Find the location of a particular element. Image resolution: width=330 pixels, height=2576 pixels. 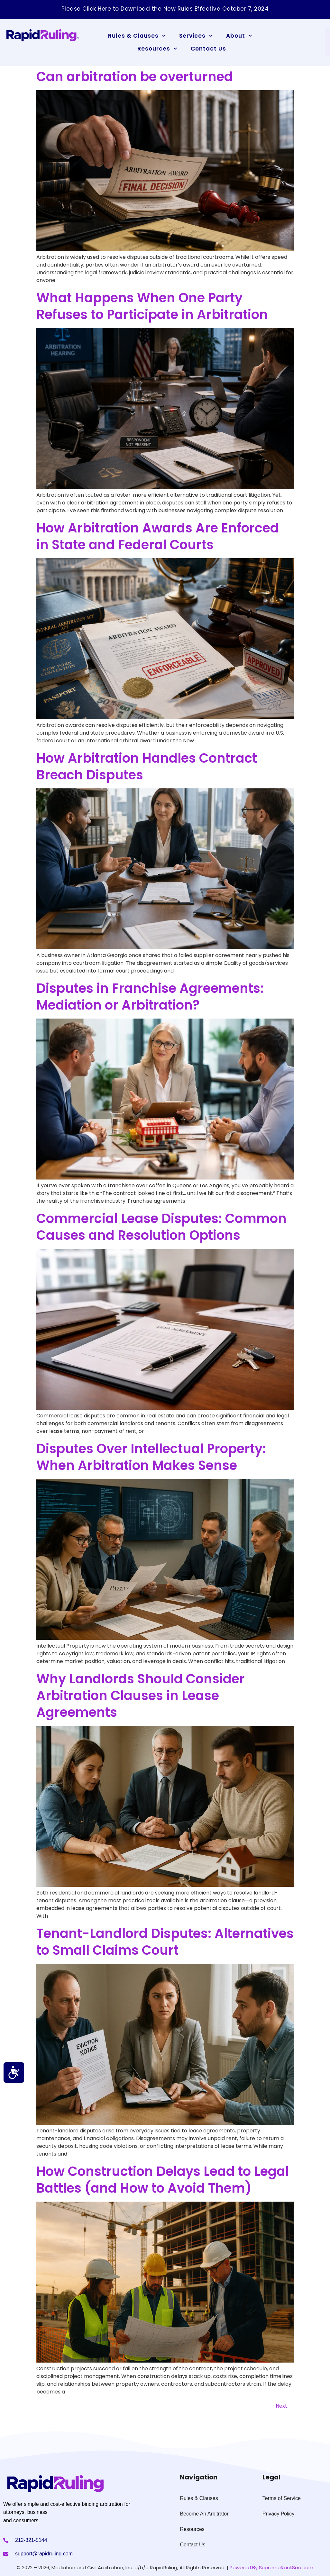

Next is located at coordinates (285, 2406).